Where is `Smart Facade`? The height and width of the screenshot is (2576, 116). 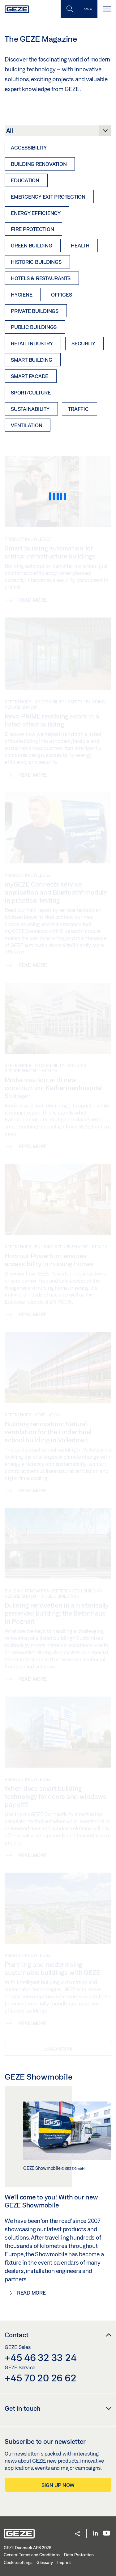
Smart Facade is located at coordinates (29, 376).